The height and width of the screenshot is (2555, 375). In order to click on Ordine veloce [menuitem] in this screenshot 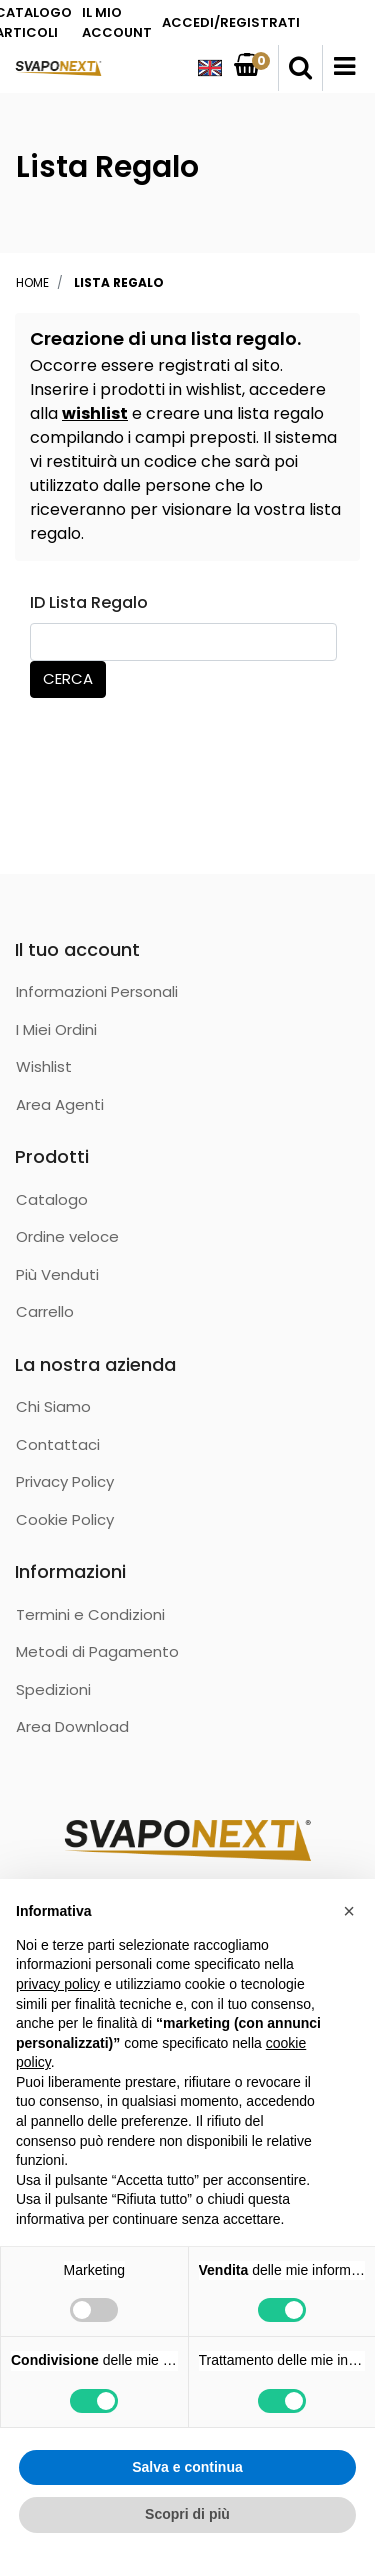, I will do `click(67, 1236)`.